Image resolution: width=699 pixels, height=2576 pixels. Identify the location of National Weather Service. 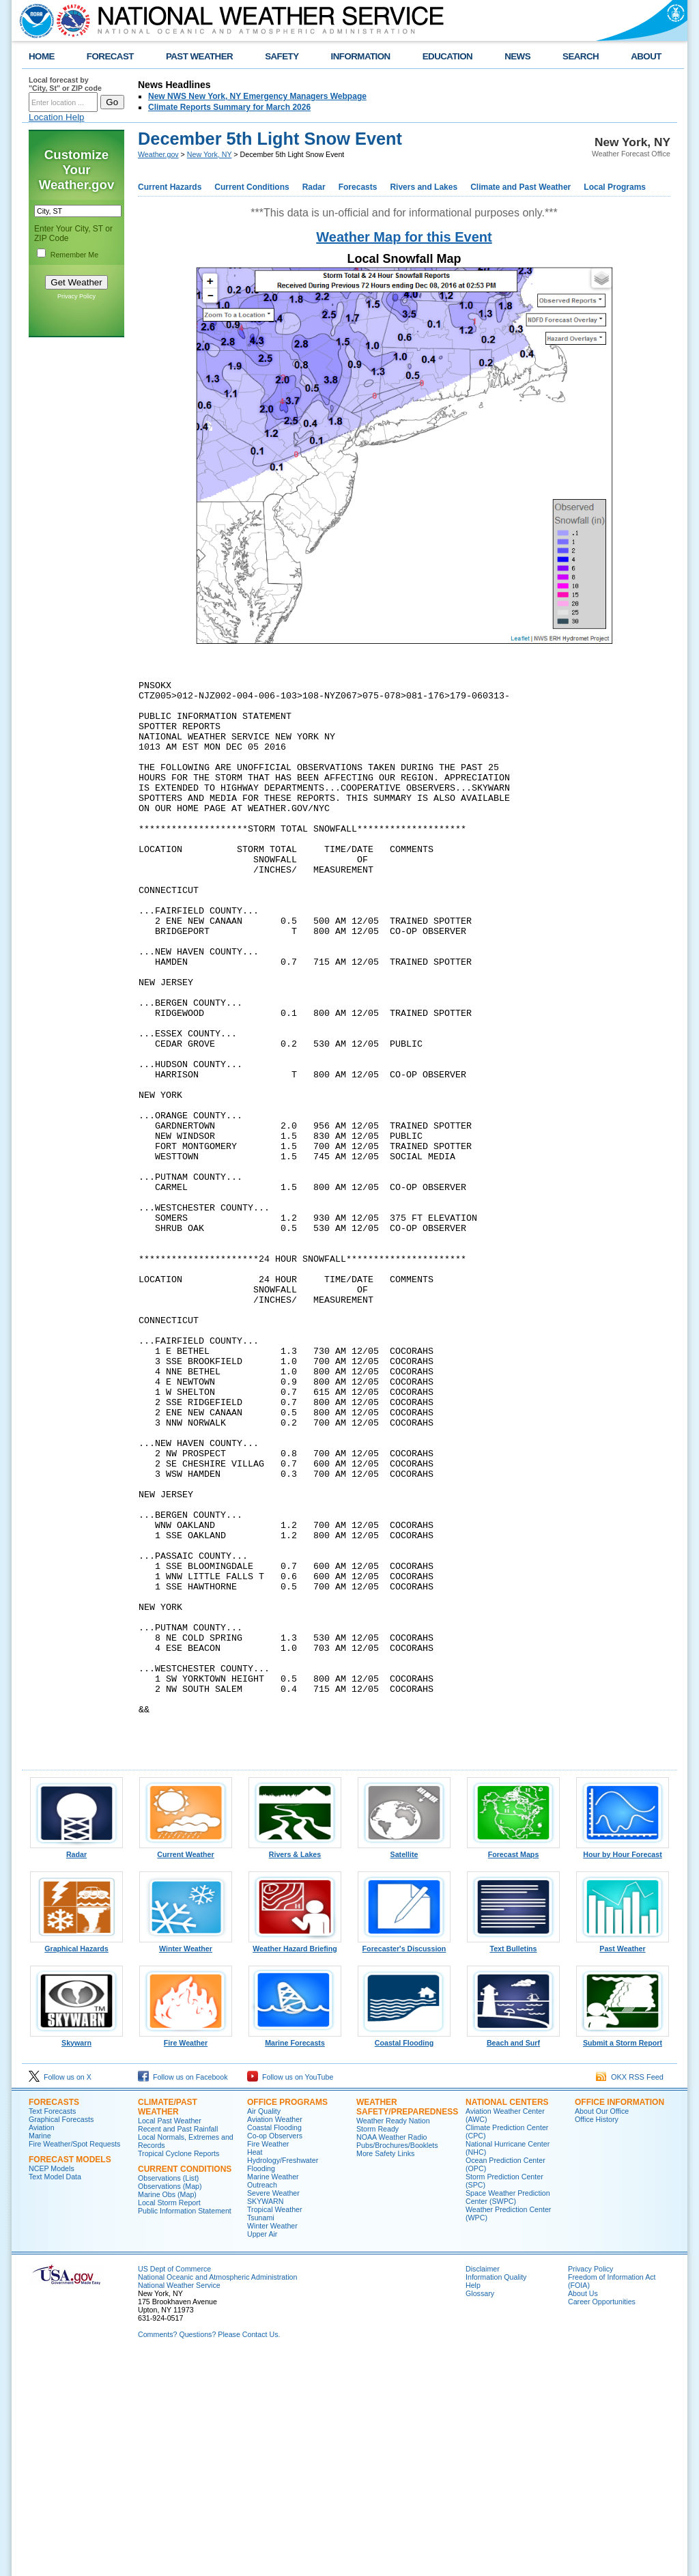
(179, 2502).